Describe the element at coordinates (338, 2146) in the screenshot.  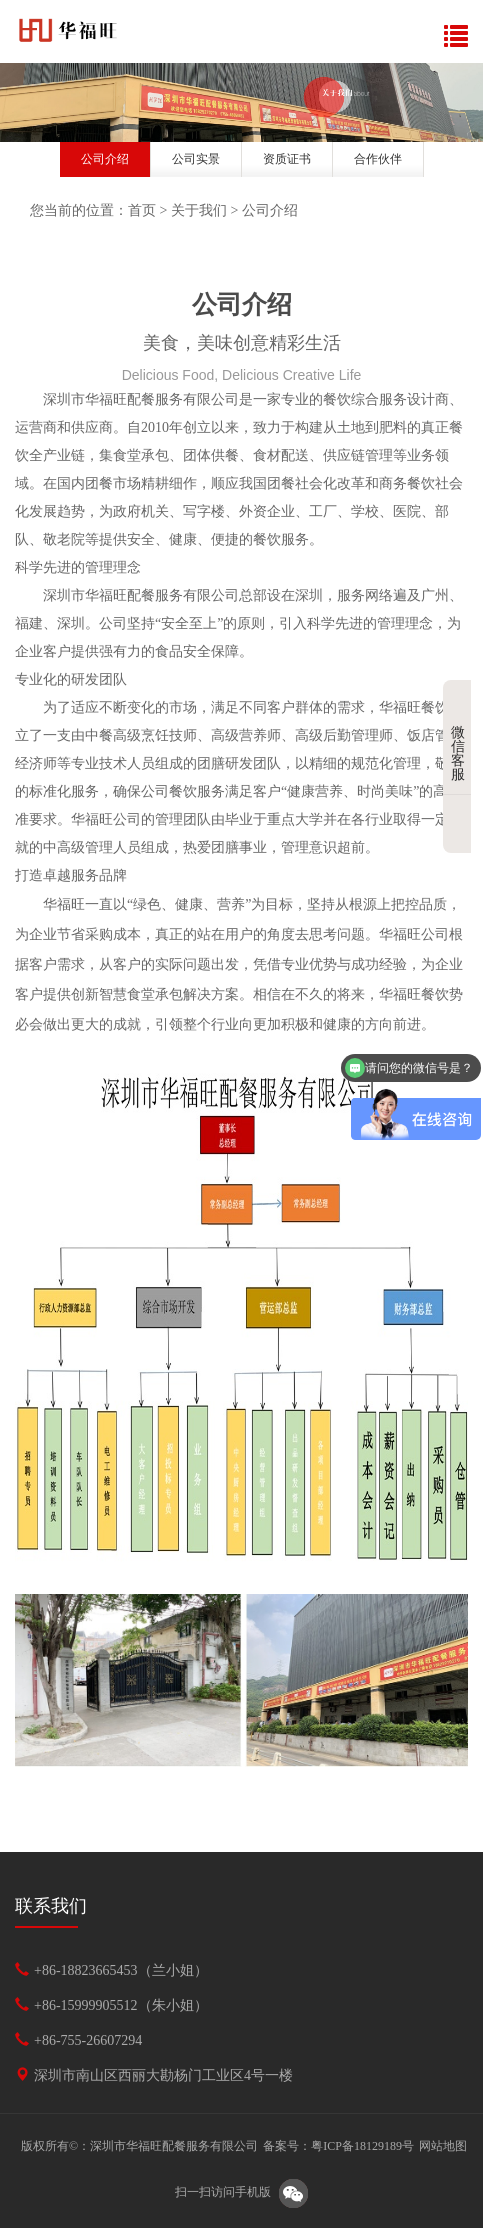
I see `备案号：粤ICP备18129189号` at that location.